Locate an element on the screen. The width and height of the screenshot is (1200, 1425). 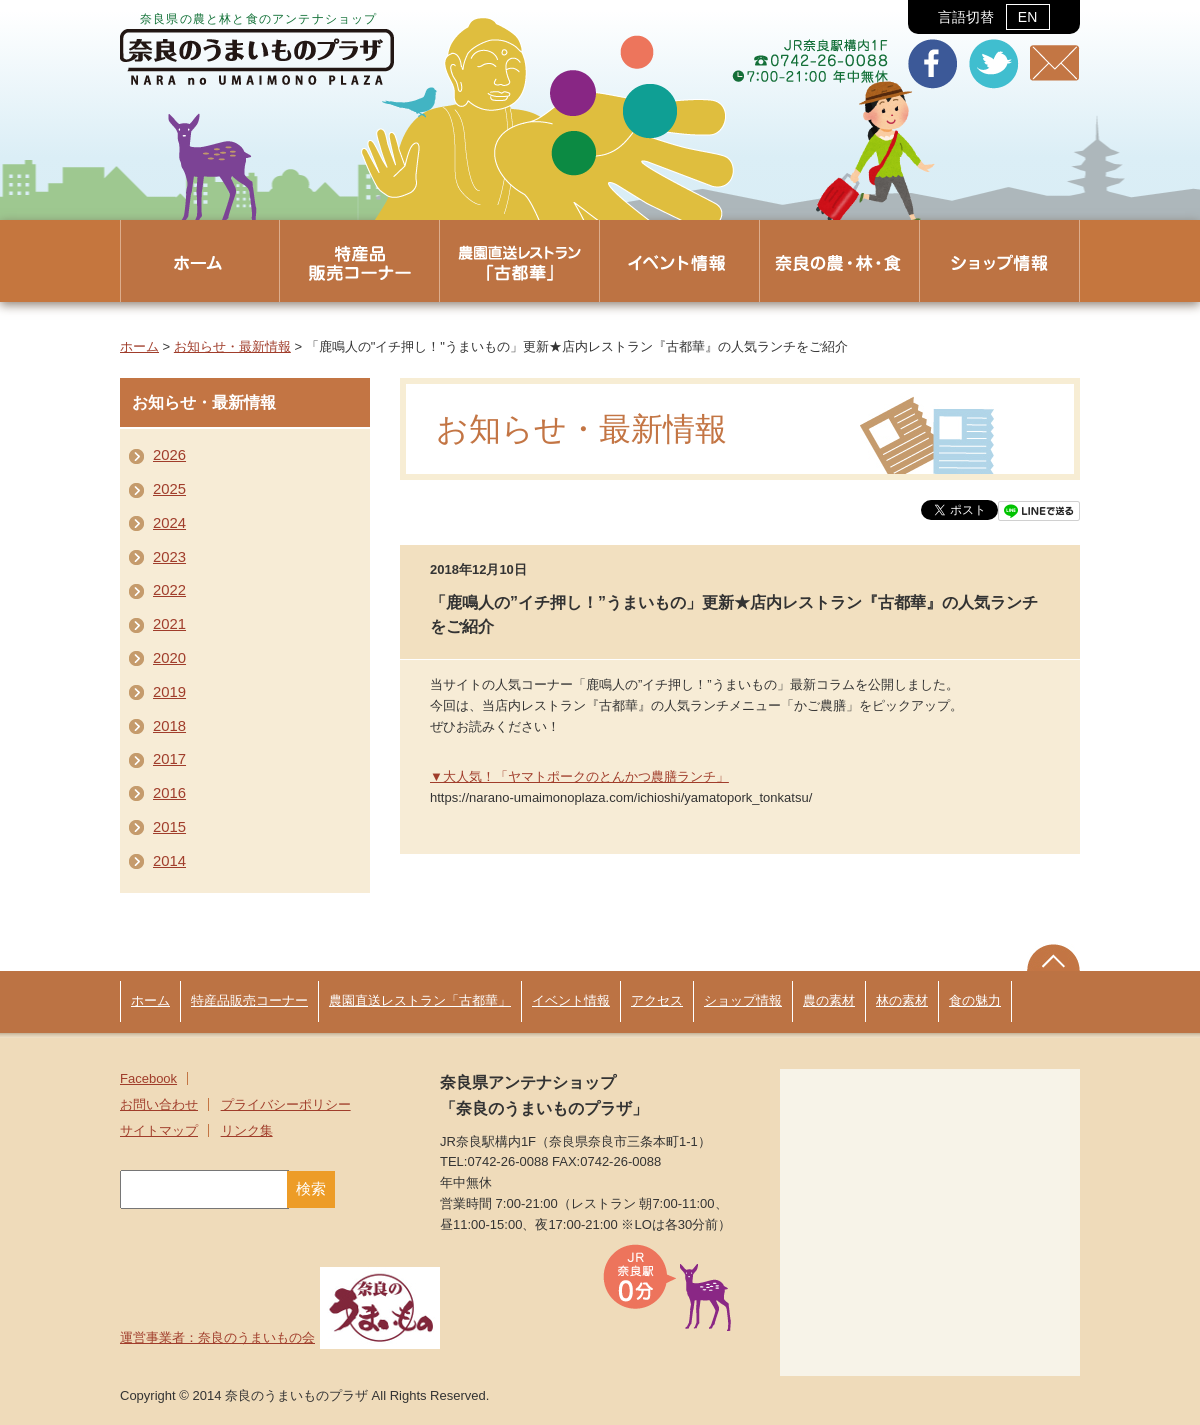
2019 is located at coordinates (169, 692).